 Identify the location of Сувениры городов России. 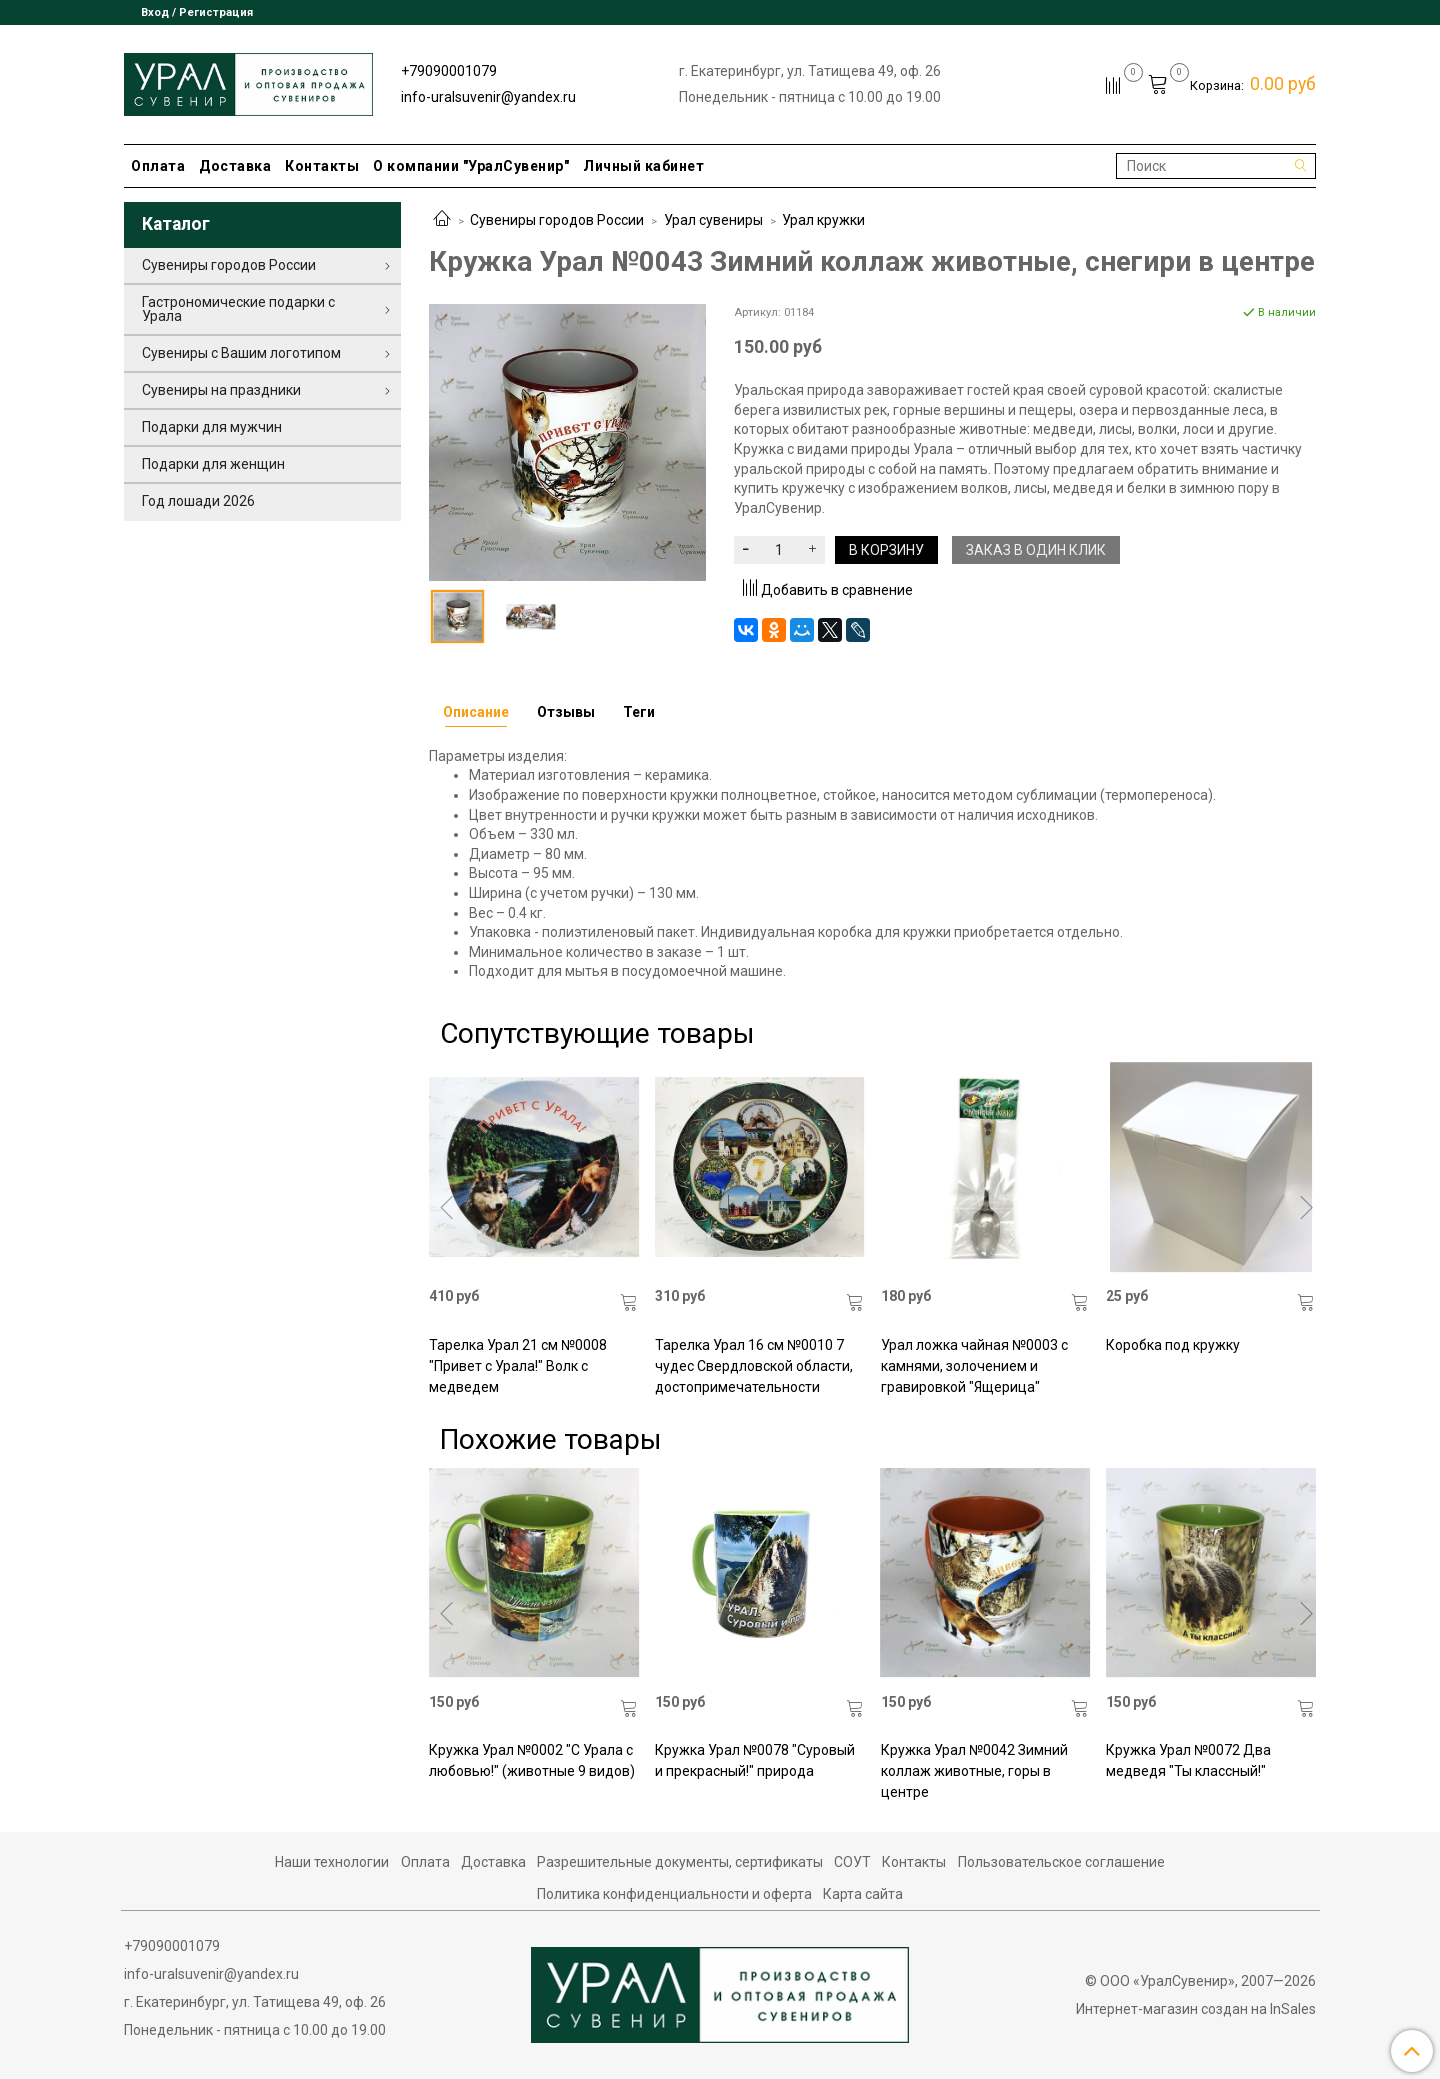
(557, 220).